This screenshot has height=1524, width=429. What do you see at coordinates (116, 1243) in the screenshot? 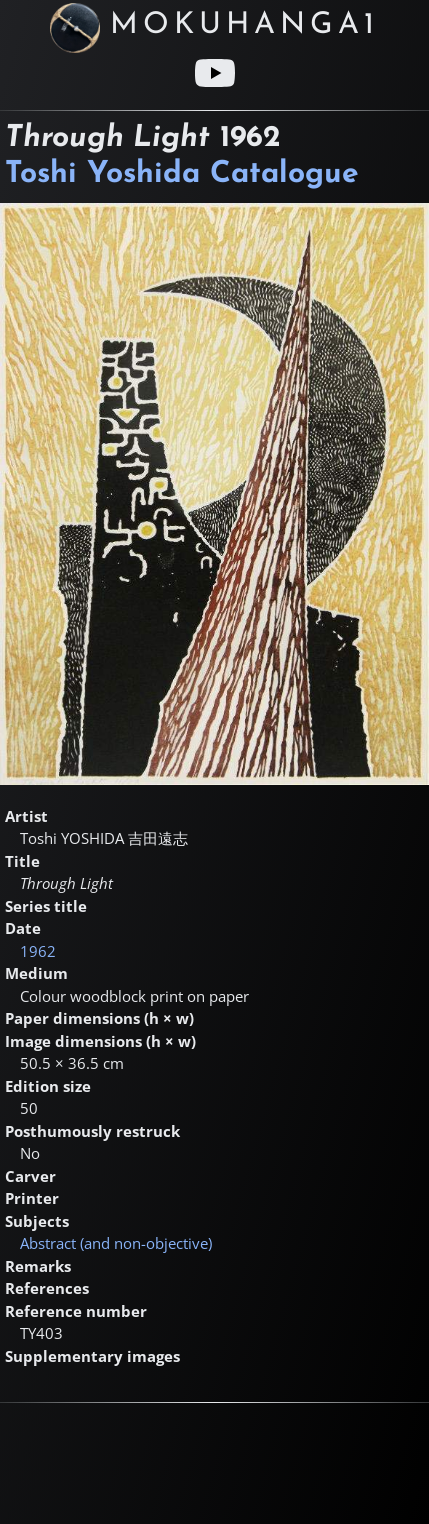
I see `Abstract (and non-objective)` at bounding box center [116, 1243].